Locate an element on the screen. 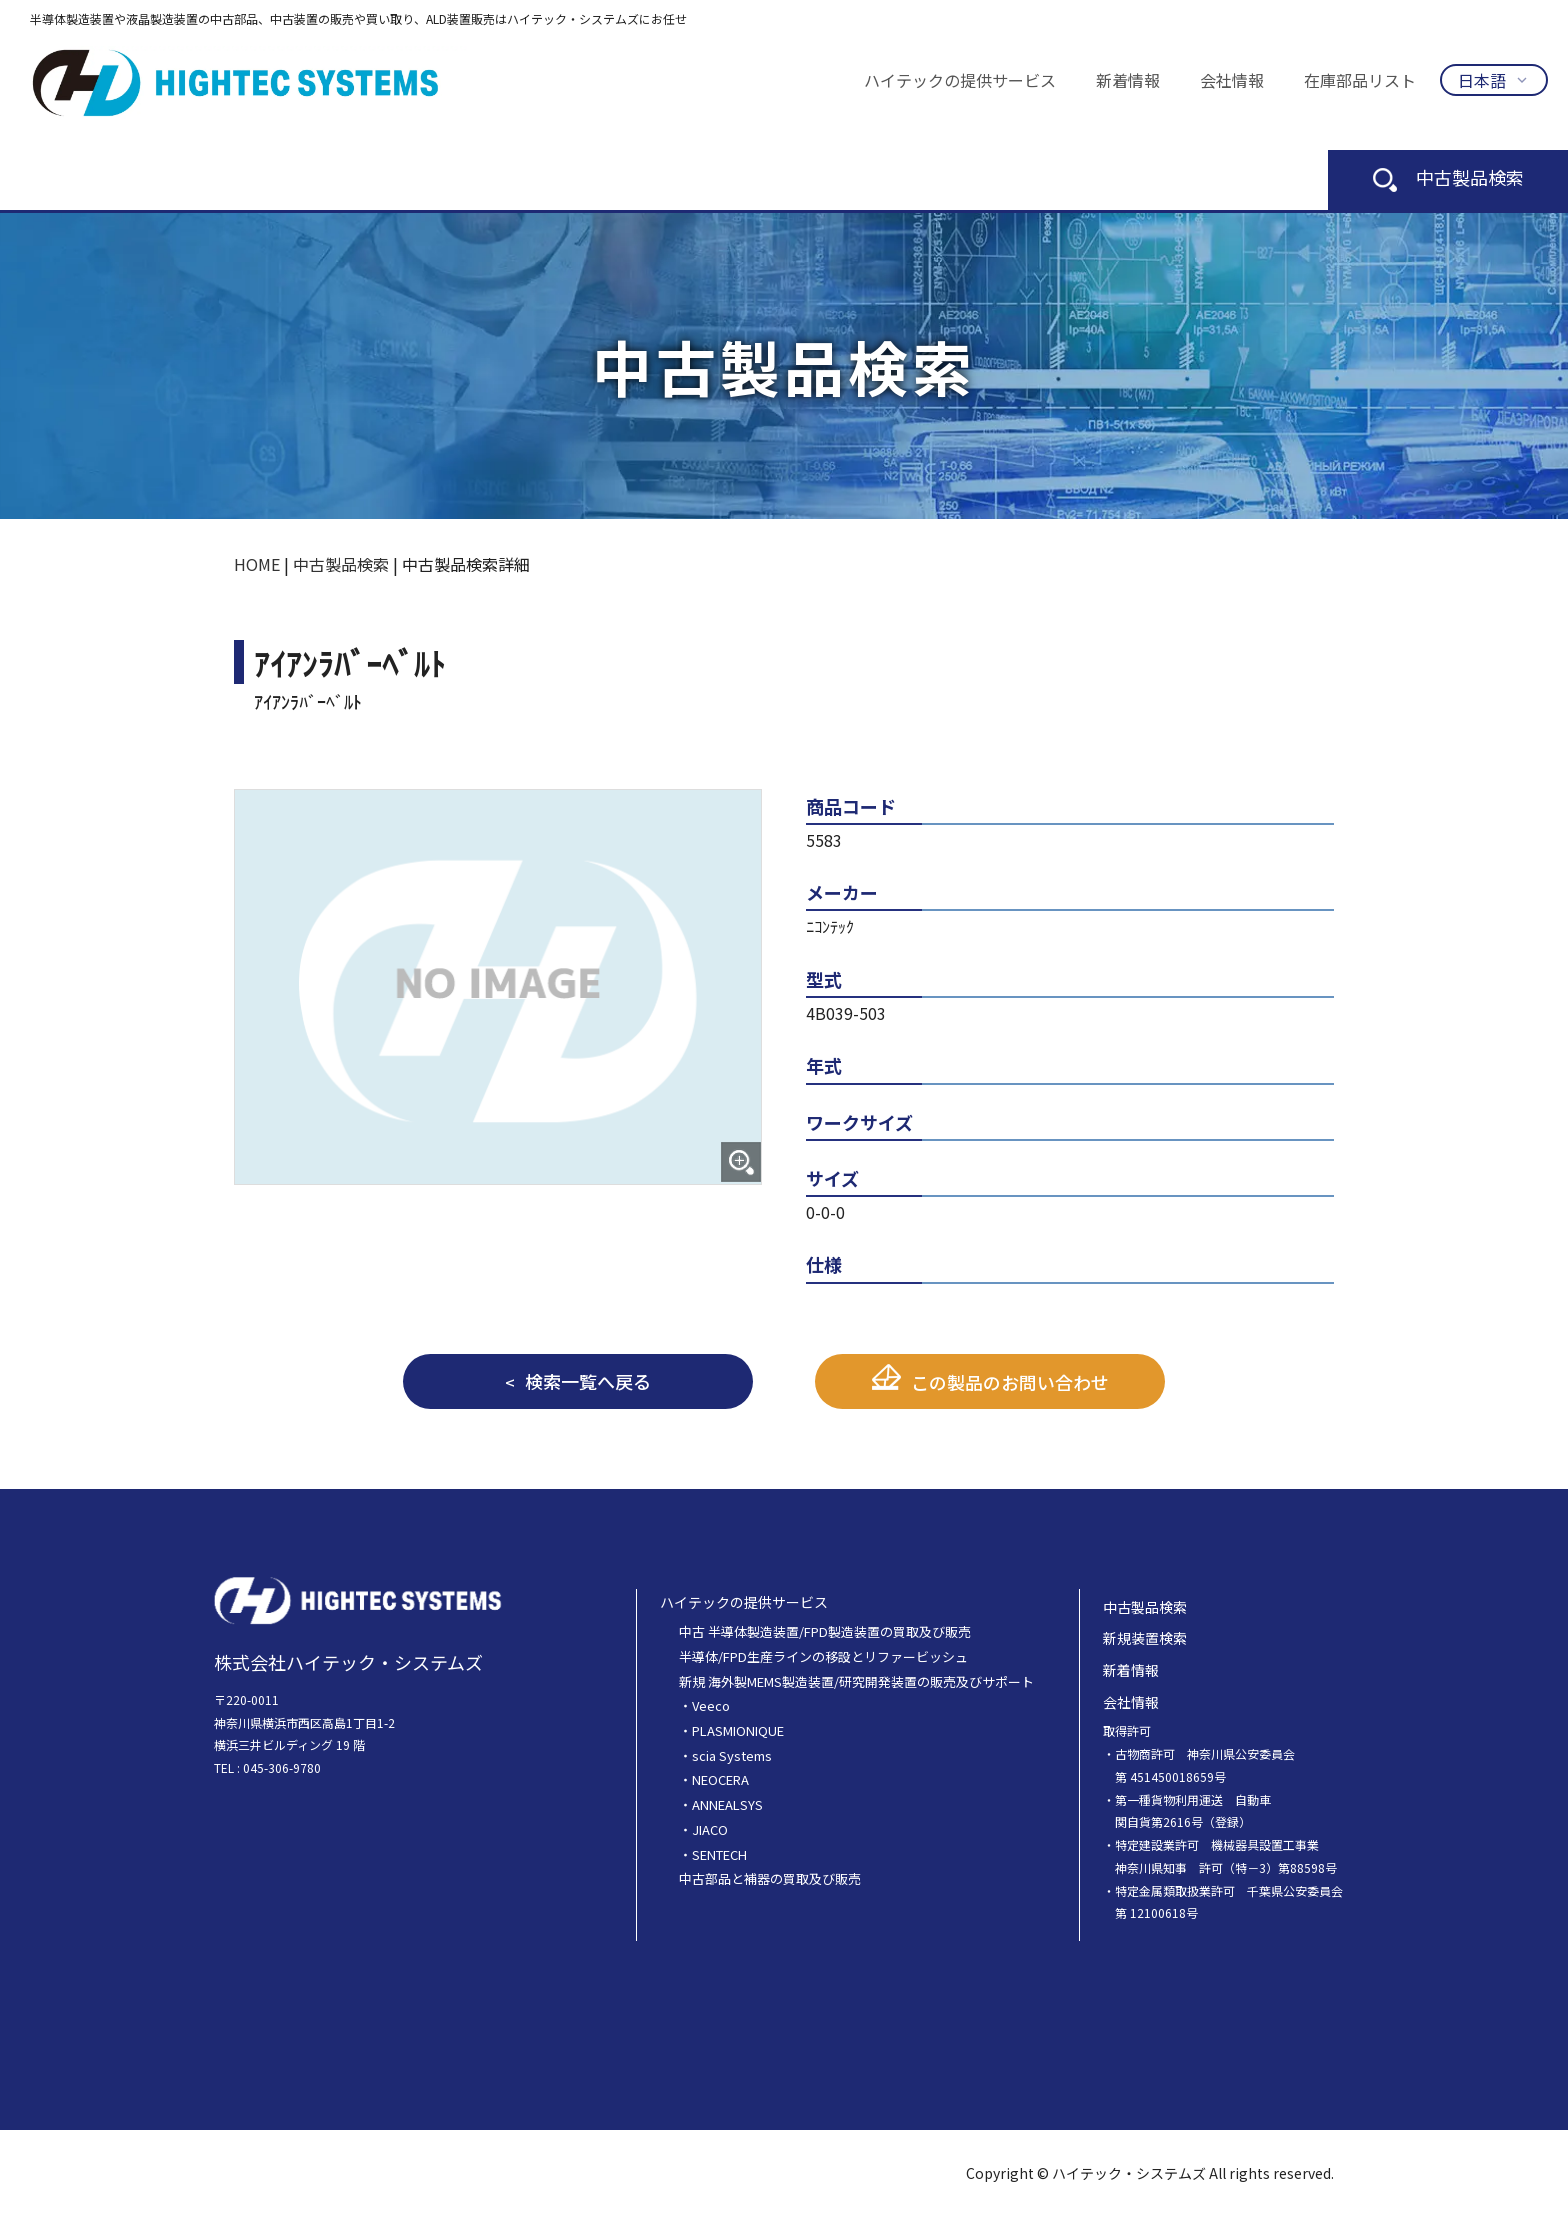 This screenshot has height=2216, width=1568. 在庫部品リスト is located at coordinates (1360, 80).